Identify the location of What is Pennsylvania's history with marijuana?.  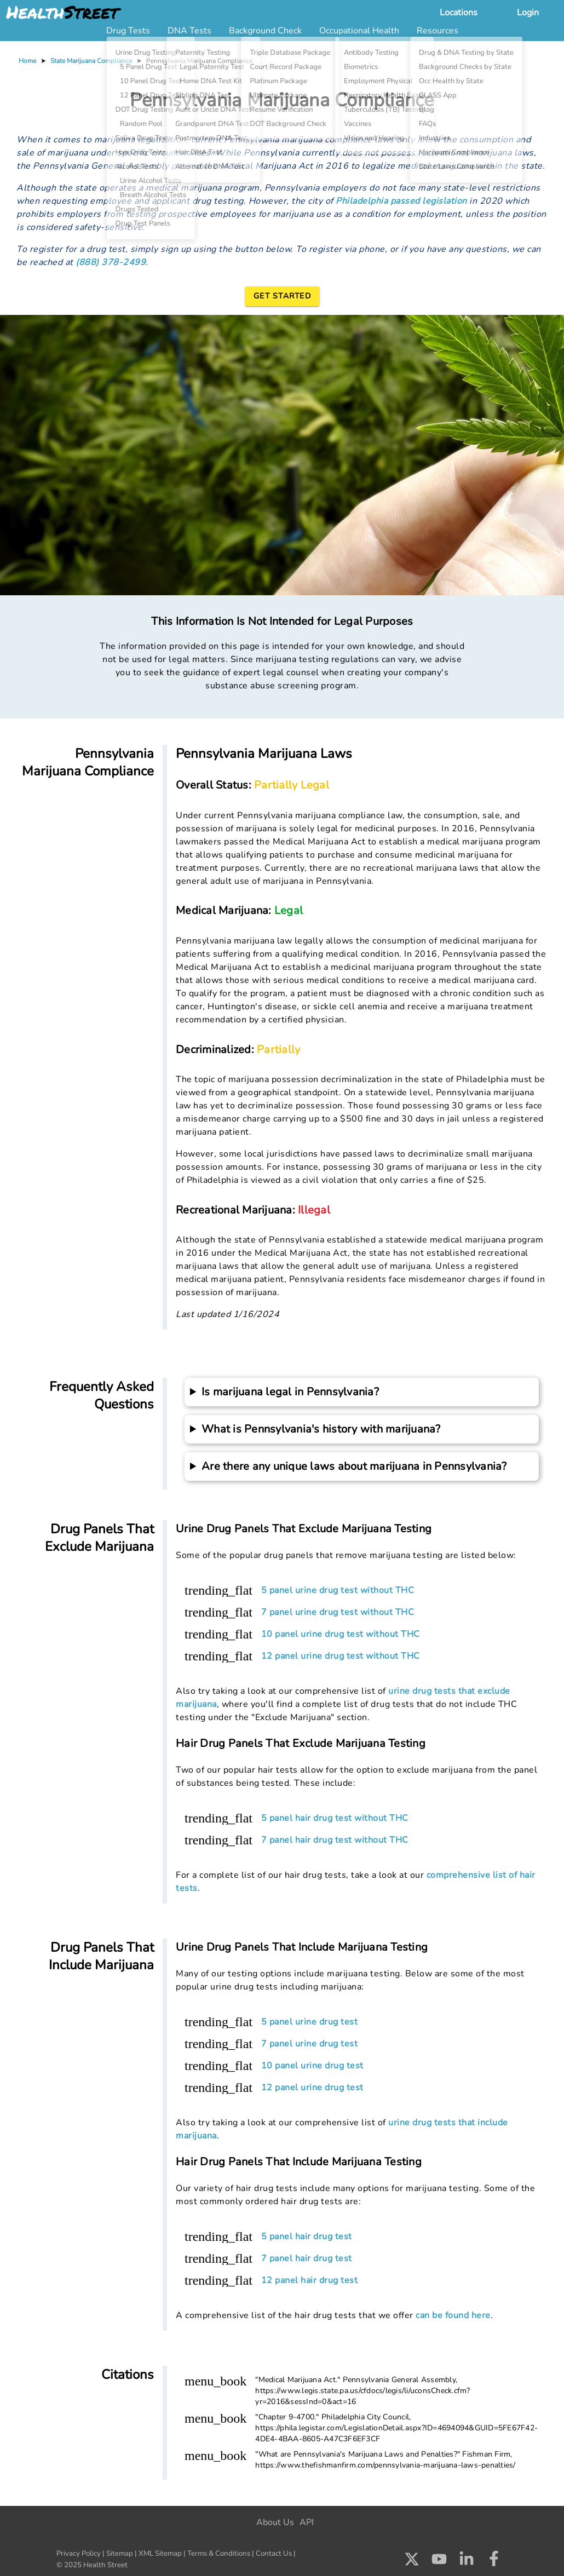
(321, 1429).